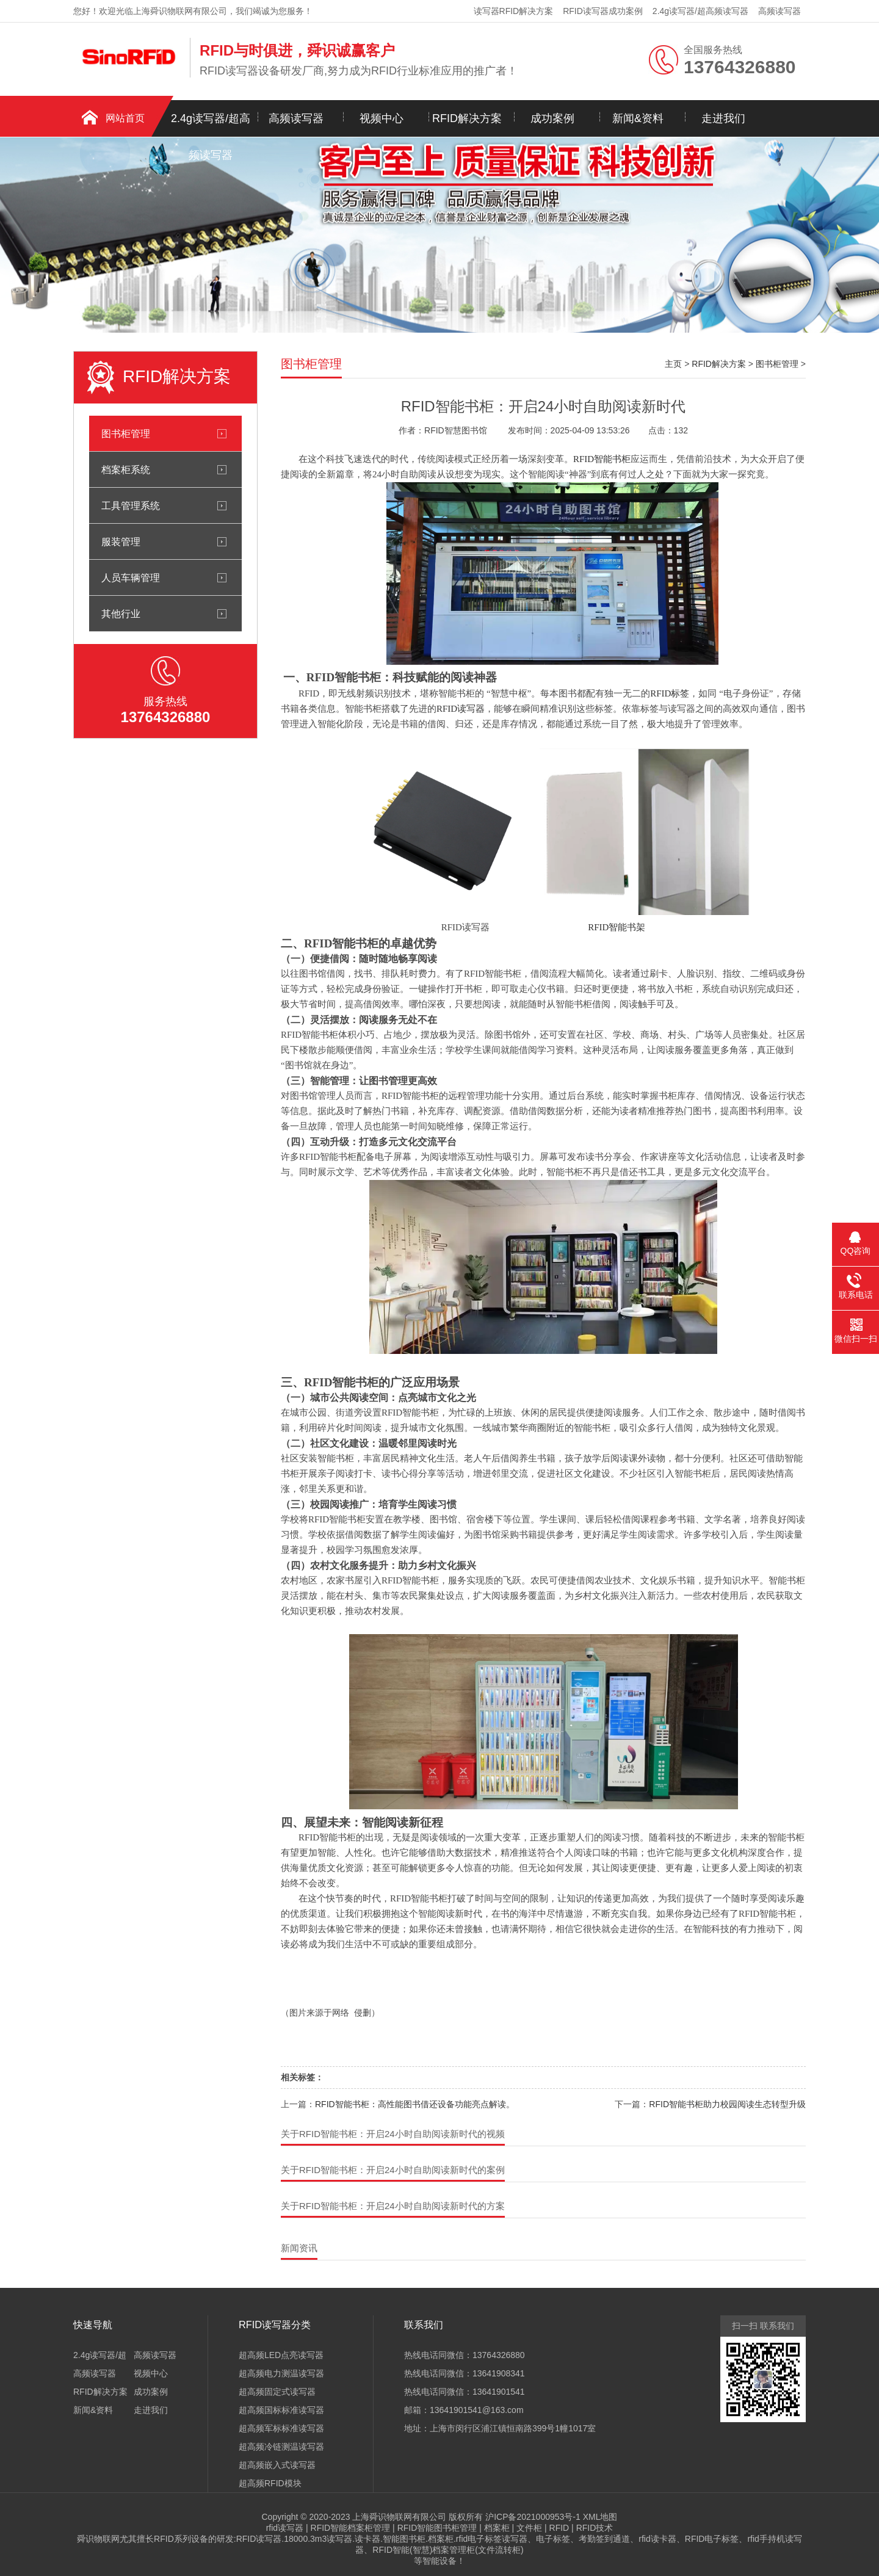 The width and height of the screenshot is (879, 2576). What do you see at coordinates (616, 927) in the screenshot?
I see `RFID智能书架` at bounding box center [616, 927].